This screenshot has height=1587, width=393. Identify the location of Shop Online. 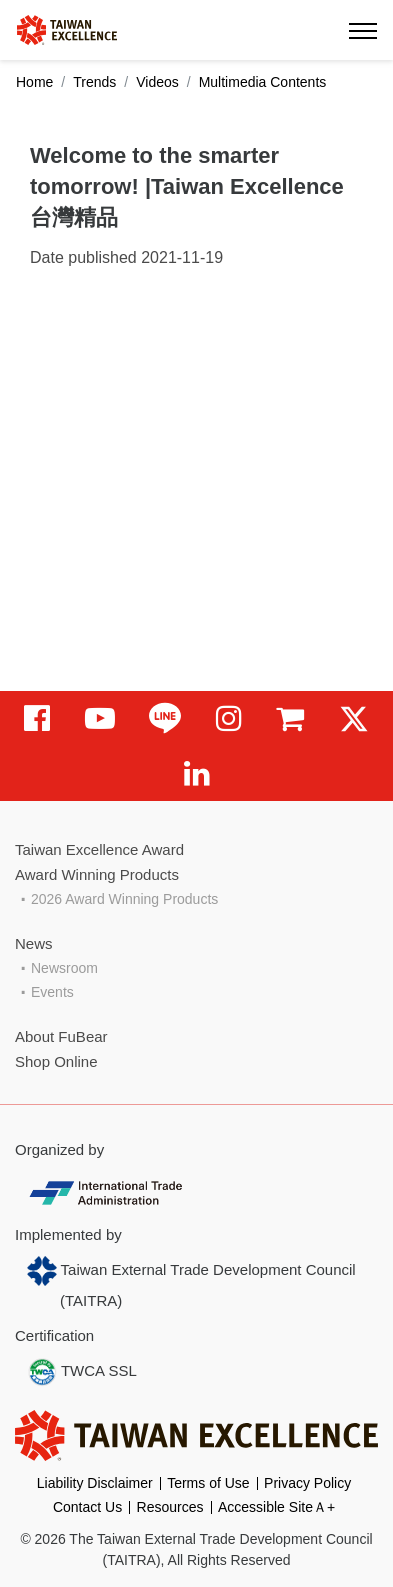
(56, 1061).